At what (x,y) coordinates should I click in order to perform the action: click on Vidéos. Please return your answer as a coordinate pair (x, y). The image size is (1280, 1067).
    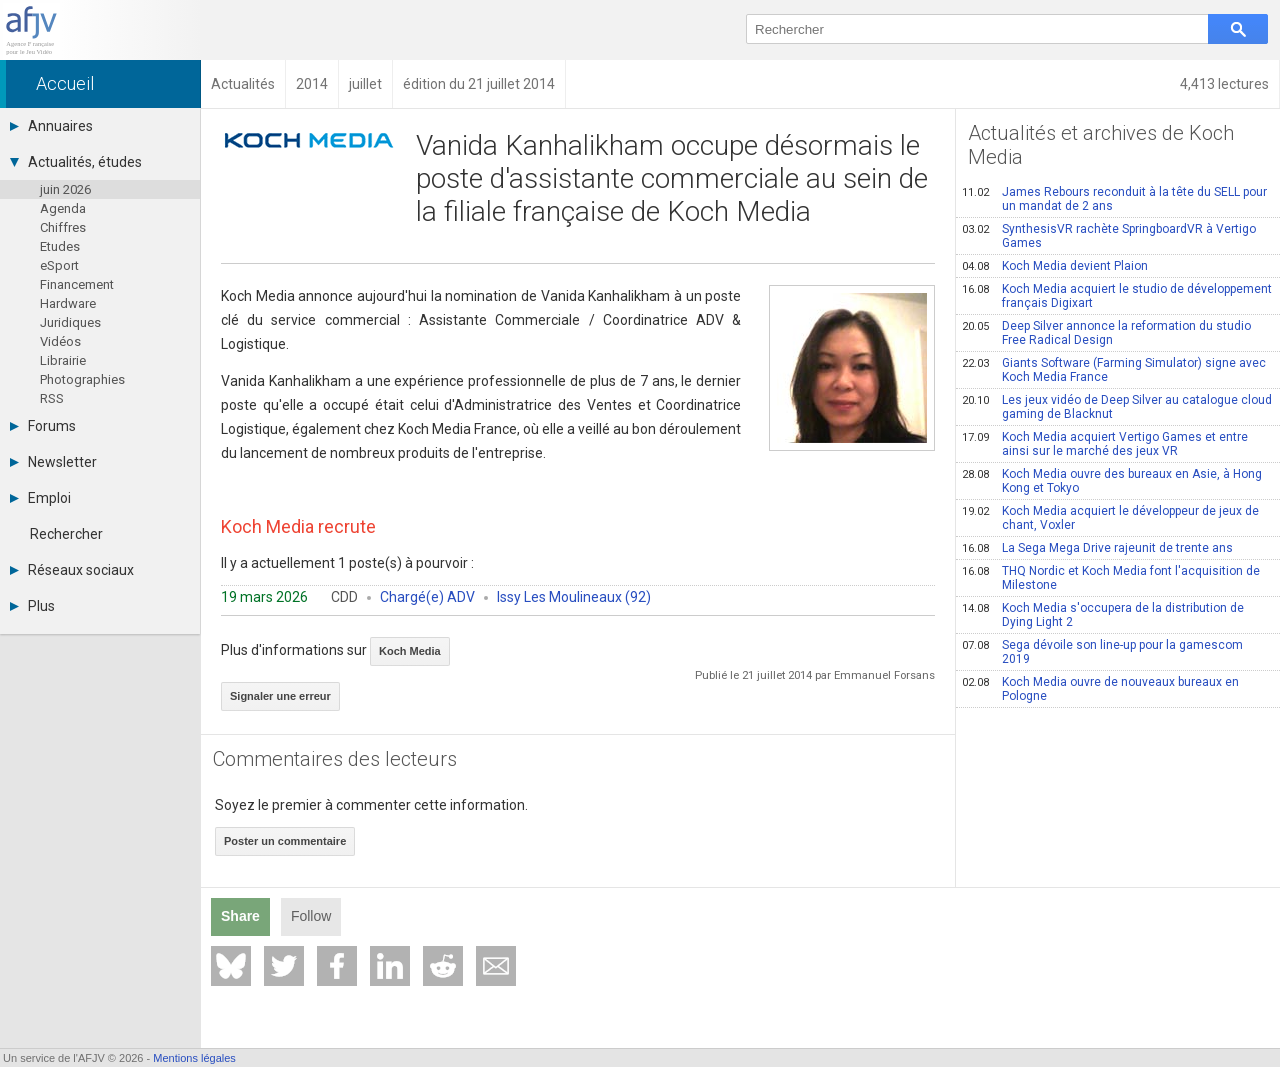
    Looking at the image, I should click on (60, 341).